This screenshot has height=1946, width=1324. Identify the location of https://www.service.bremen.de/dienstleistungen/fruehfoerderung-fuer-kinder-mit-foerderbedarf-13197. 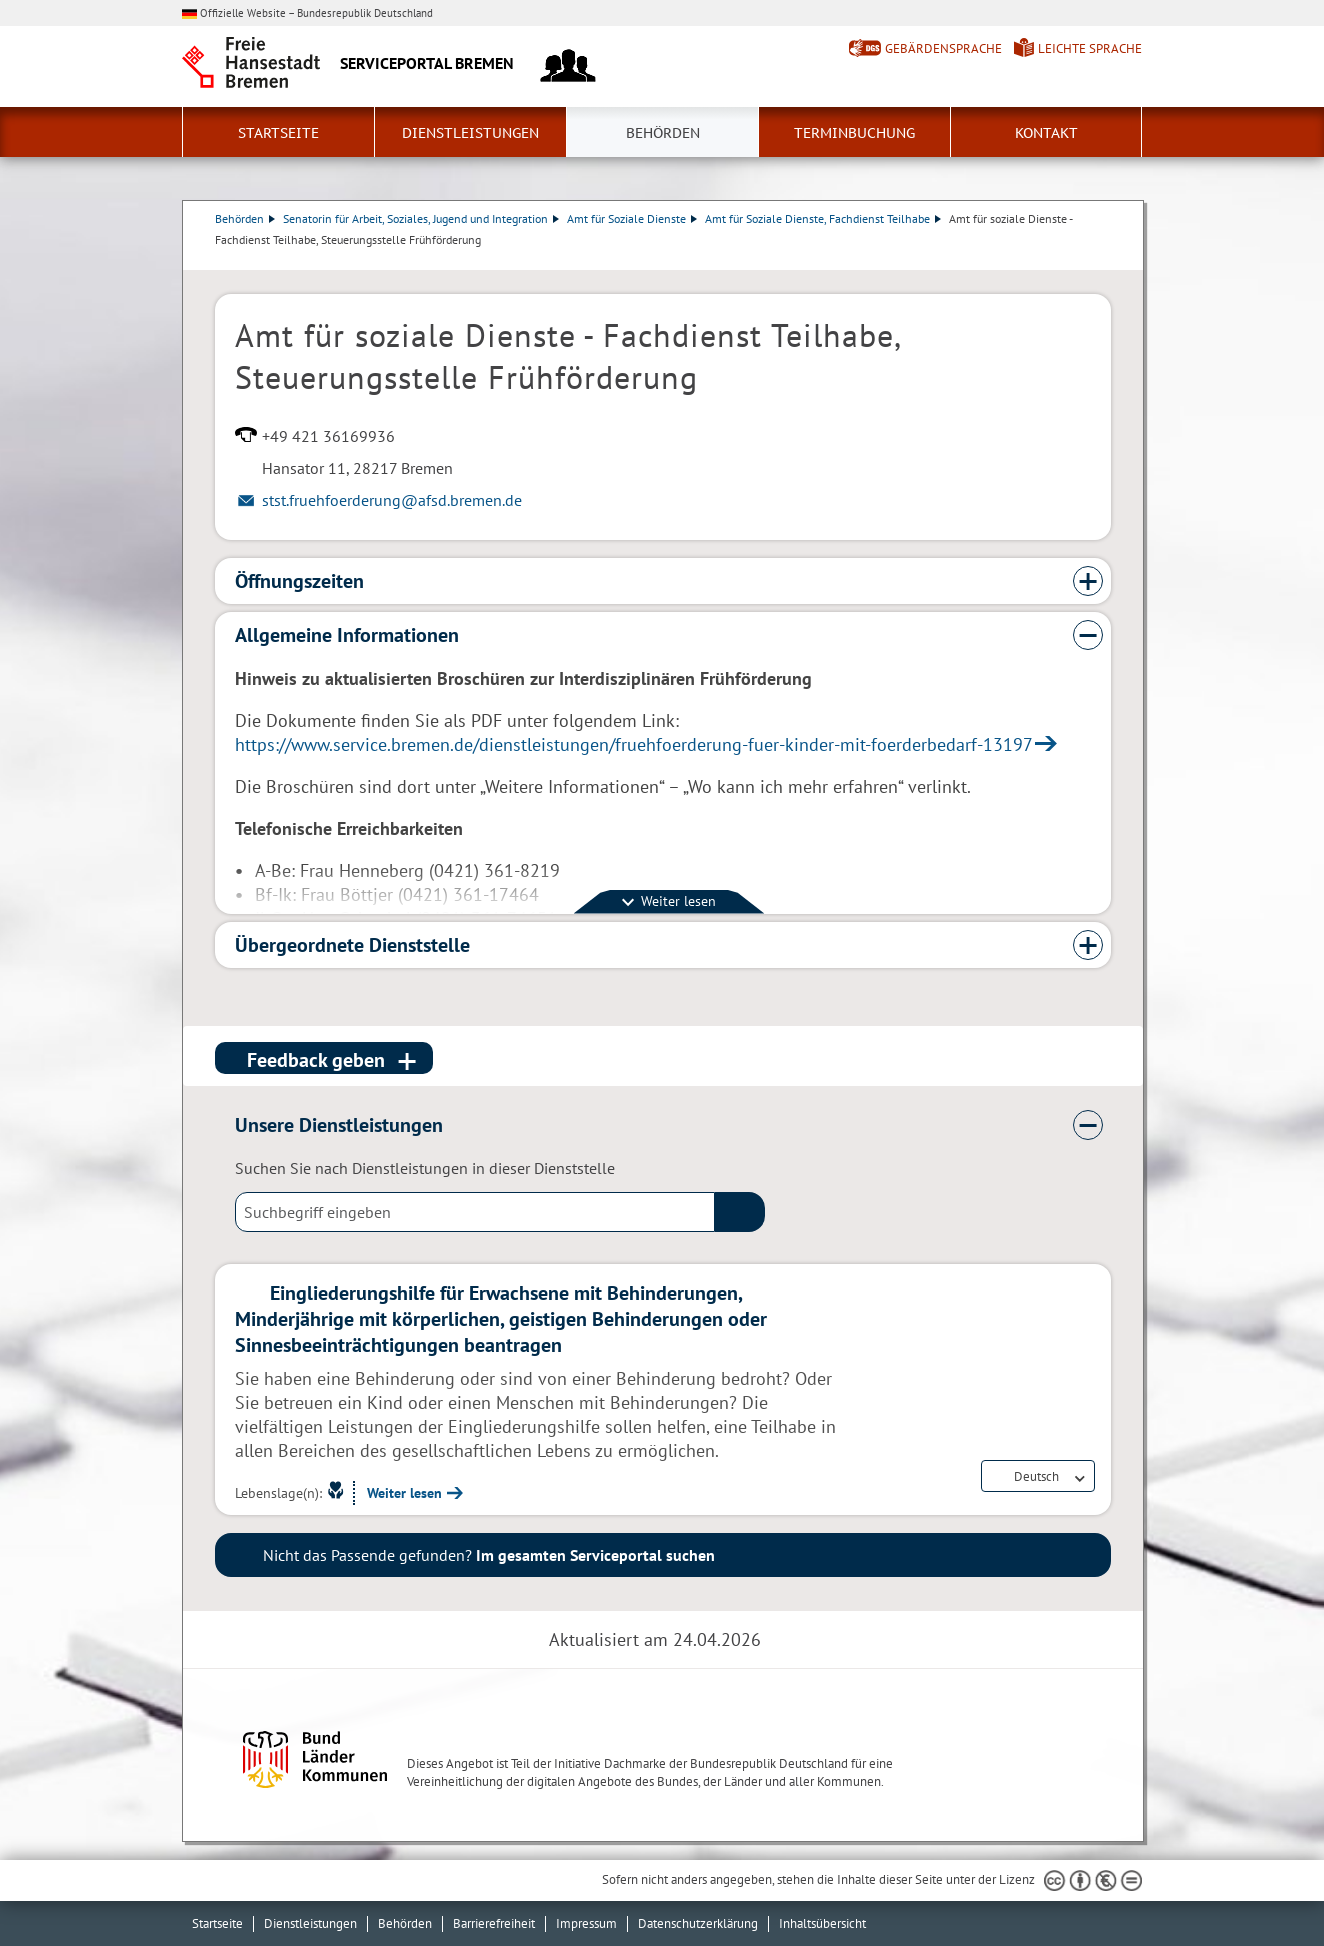
(634, 744).